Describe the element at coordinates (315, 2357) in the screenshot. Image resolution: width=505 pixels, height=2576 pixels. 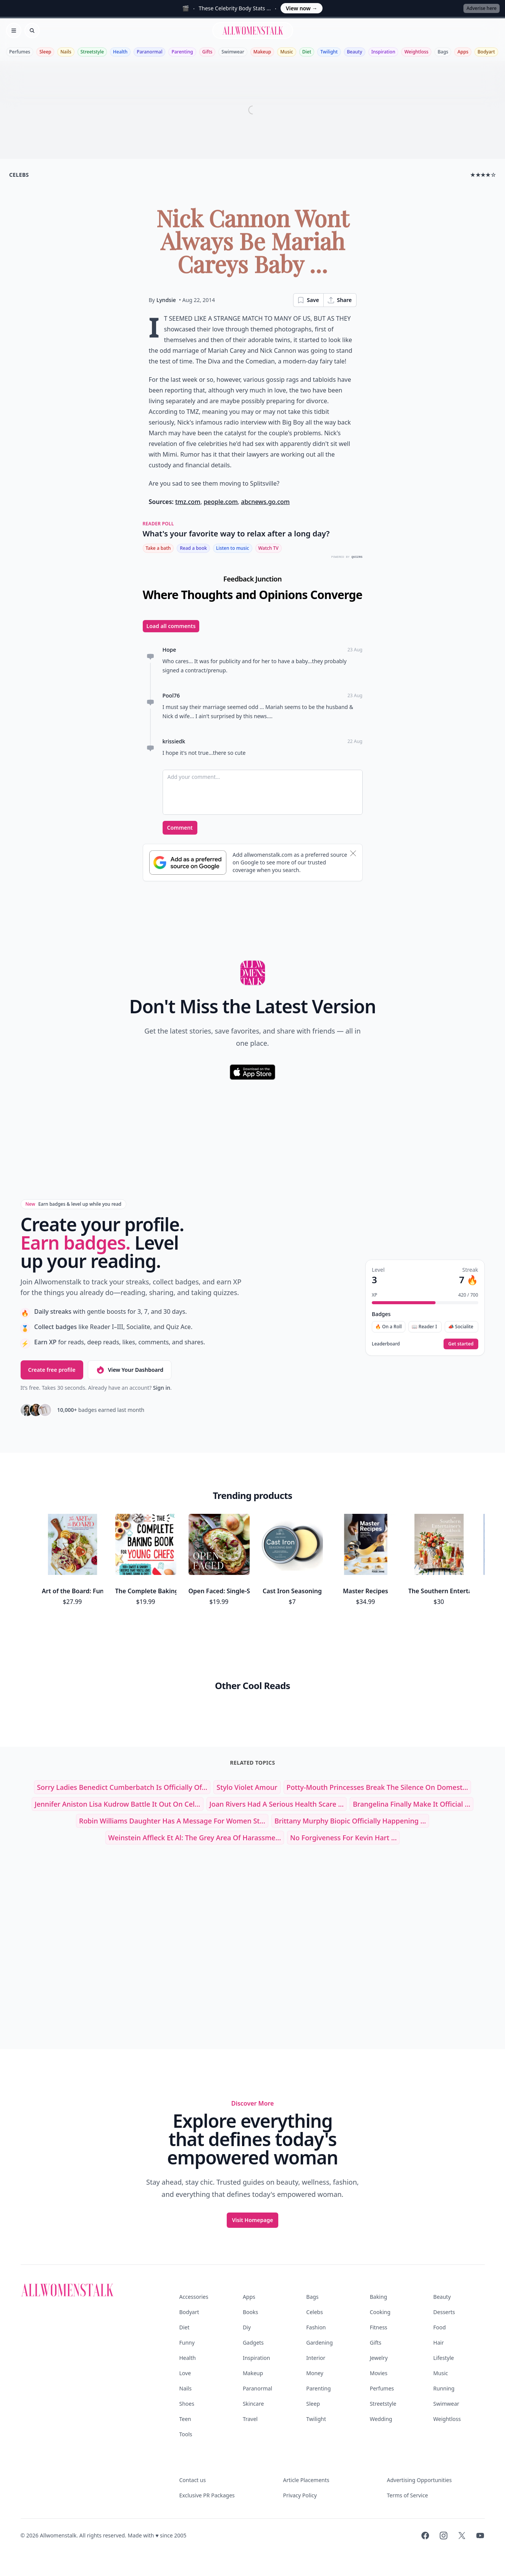
I see `Interior` at that location.